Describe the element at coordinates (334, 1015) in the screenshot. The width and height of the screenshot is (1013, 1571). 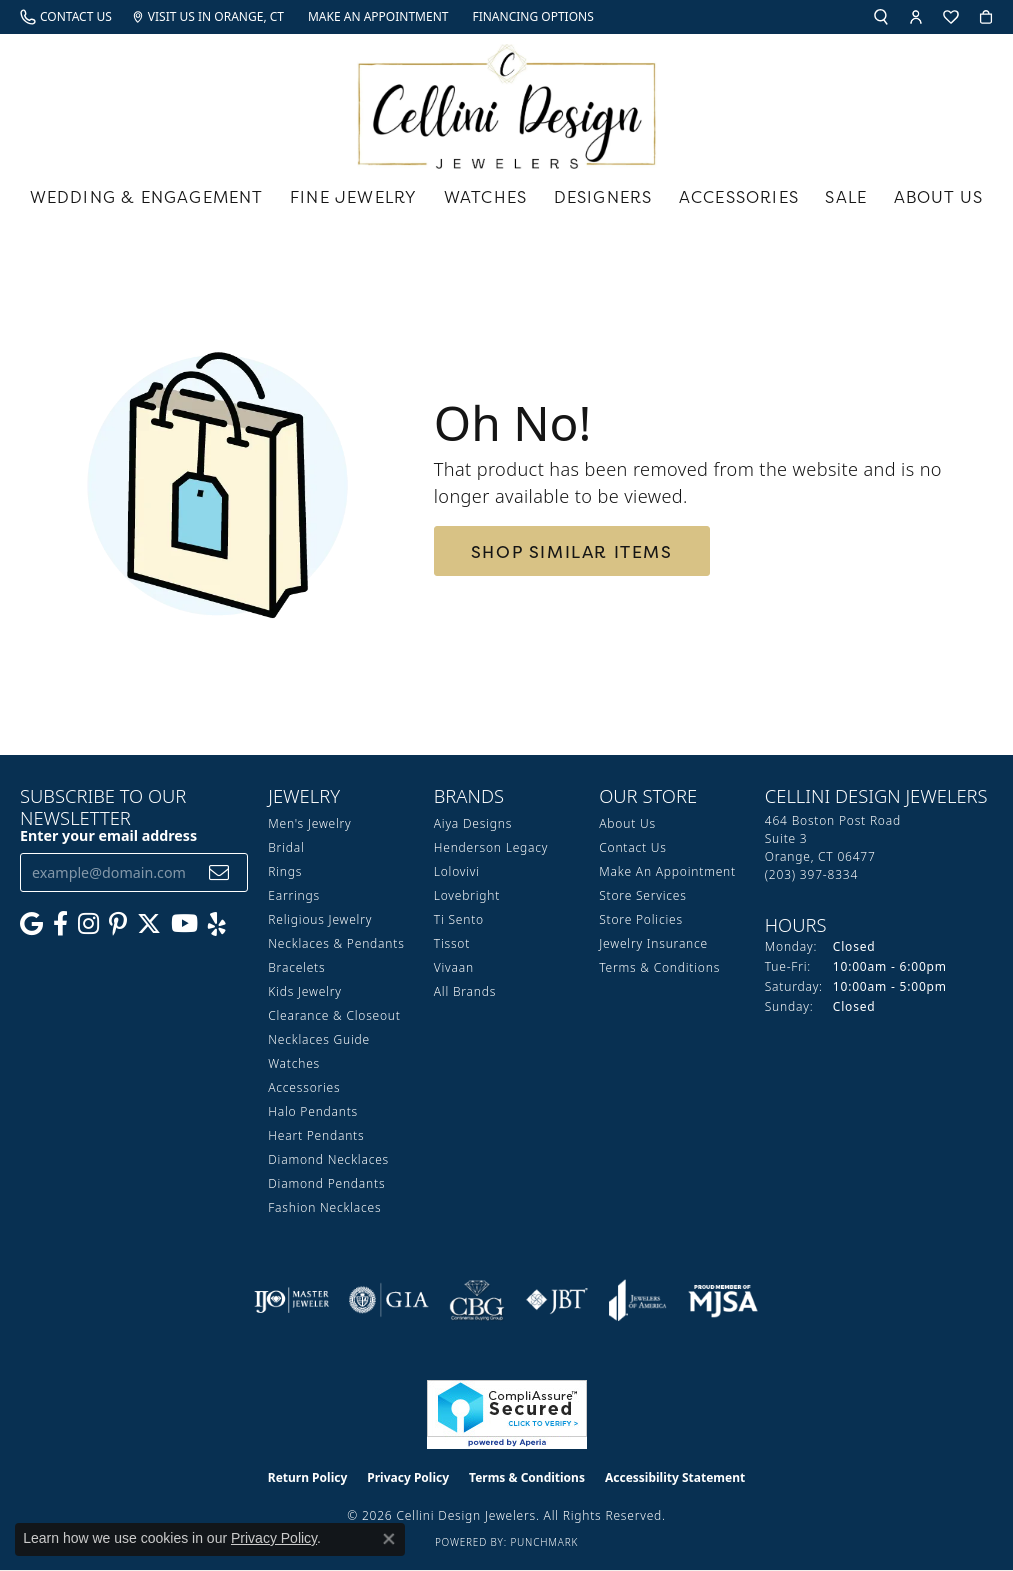
I see `Clearance & Closeout [menuitem]` at that location.